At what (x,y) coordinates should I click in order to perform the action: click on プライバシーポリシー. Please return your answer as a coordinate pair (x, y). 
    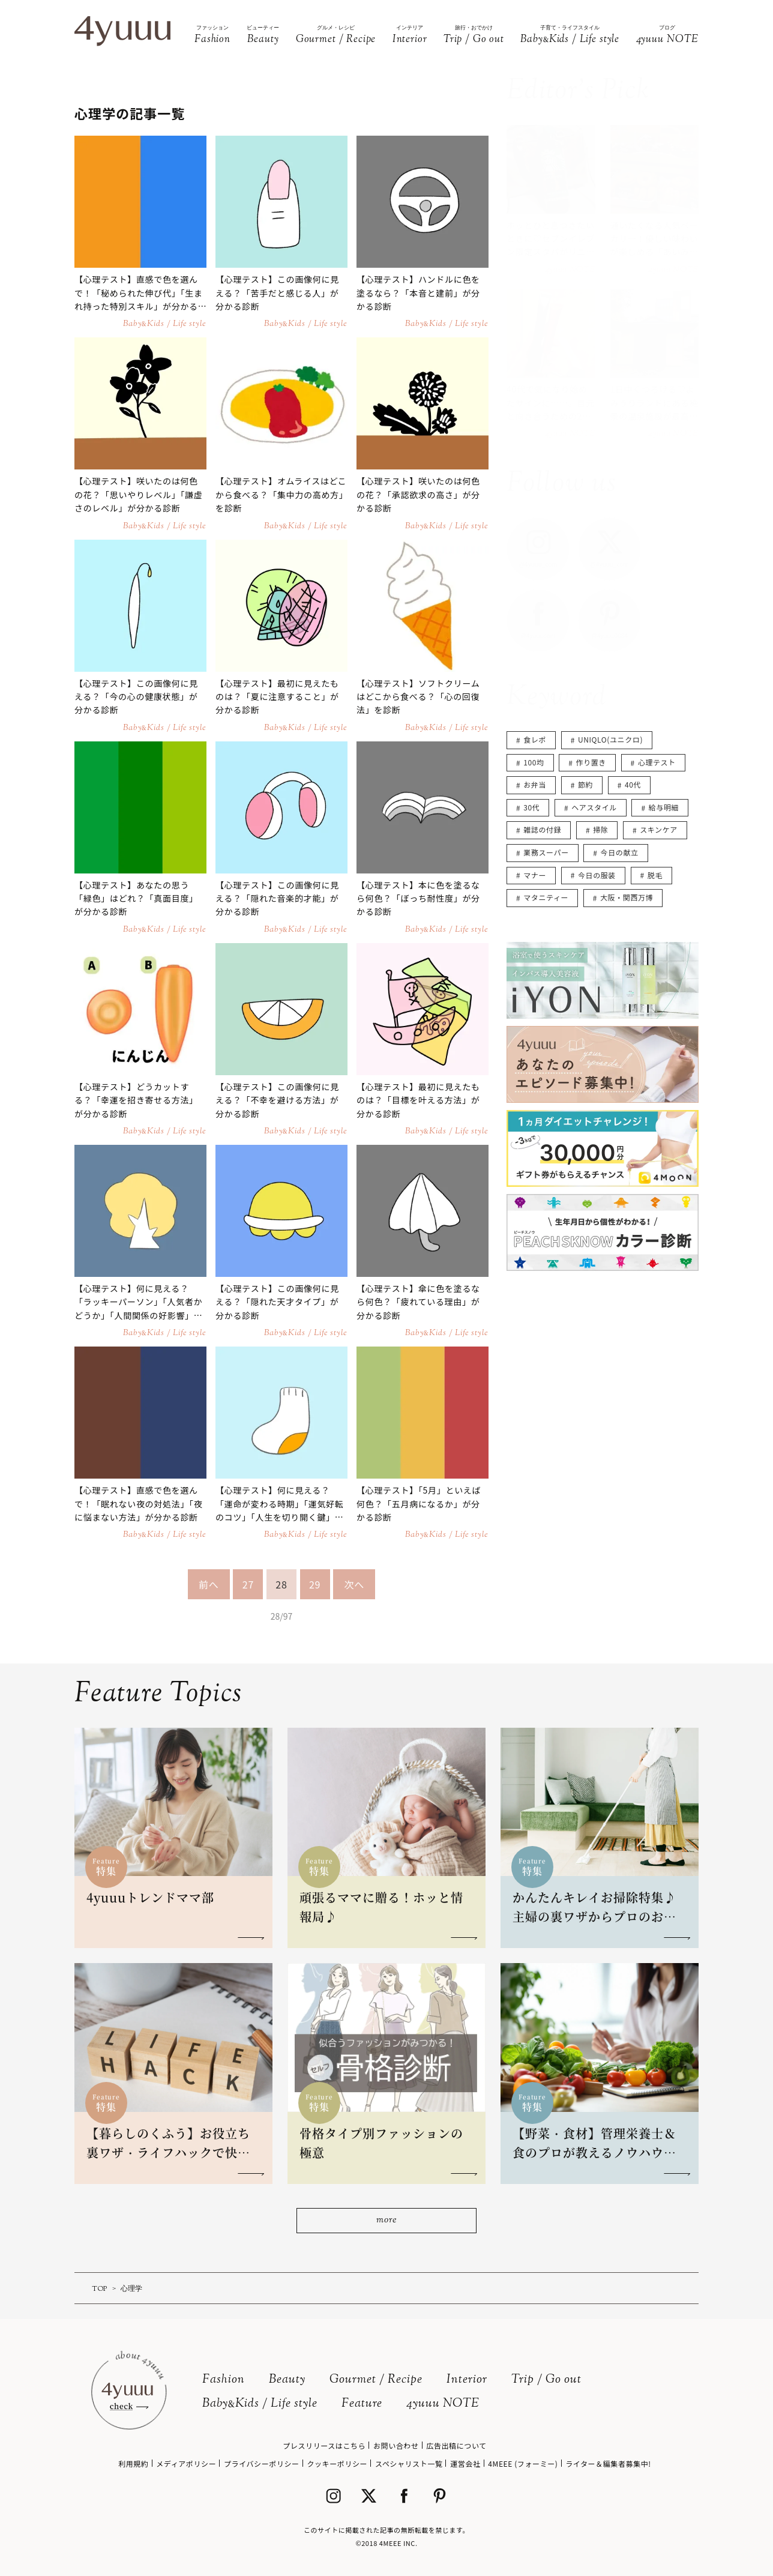
    Looking at the image, I should click on (261, 2463).